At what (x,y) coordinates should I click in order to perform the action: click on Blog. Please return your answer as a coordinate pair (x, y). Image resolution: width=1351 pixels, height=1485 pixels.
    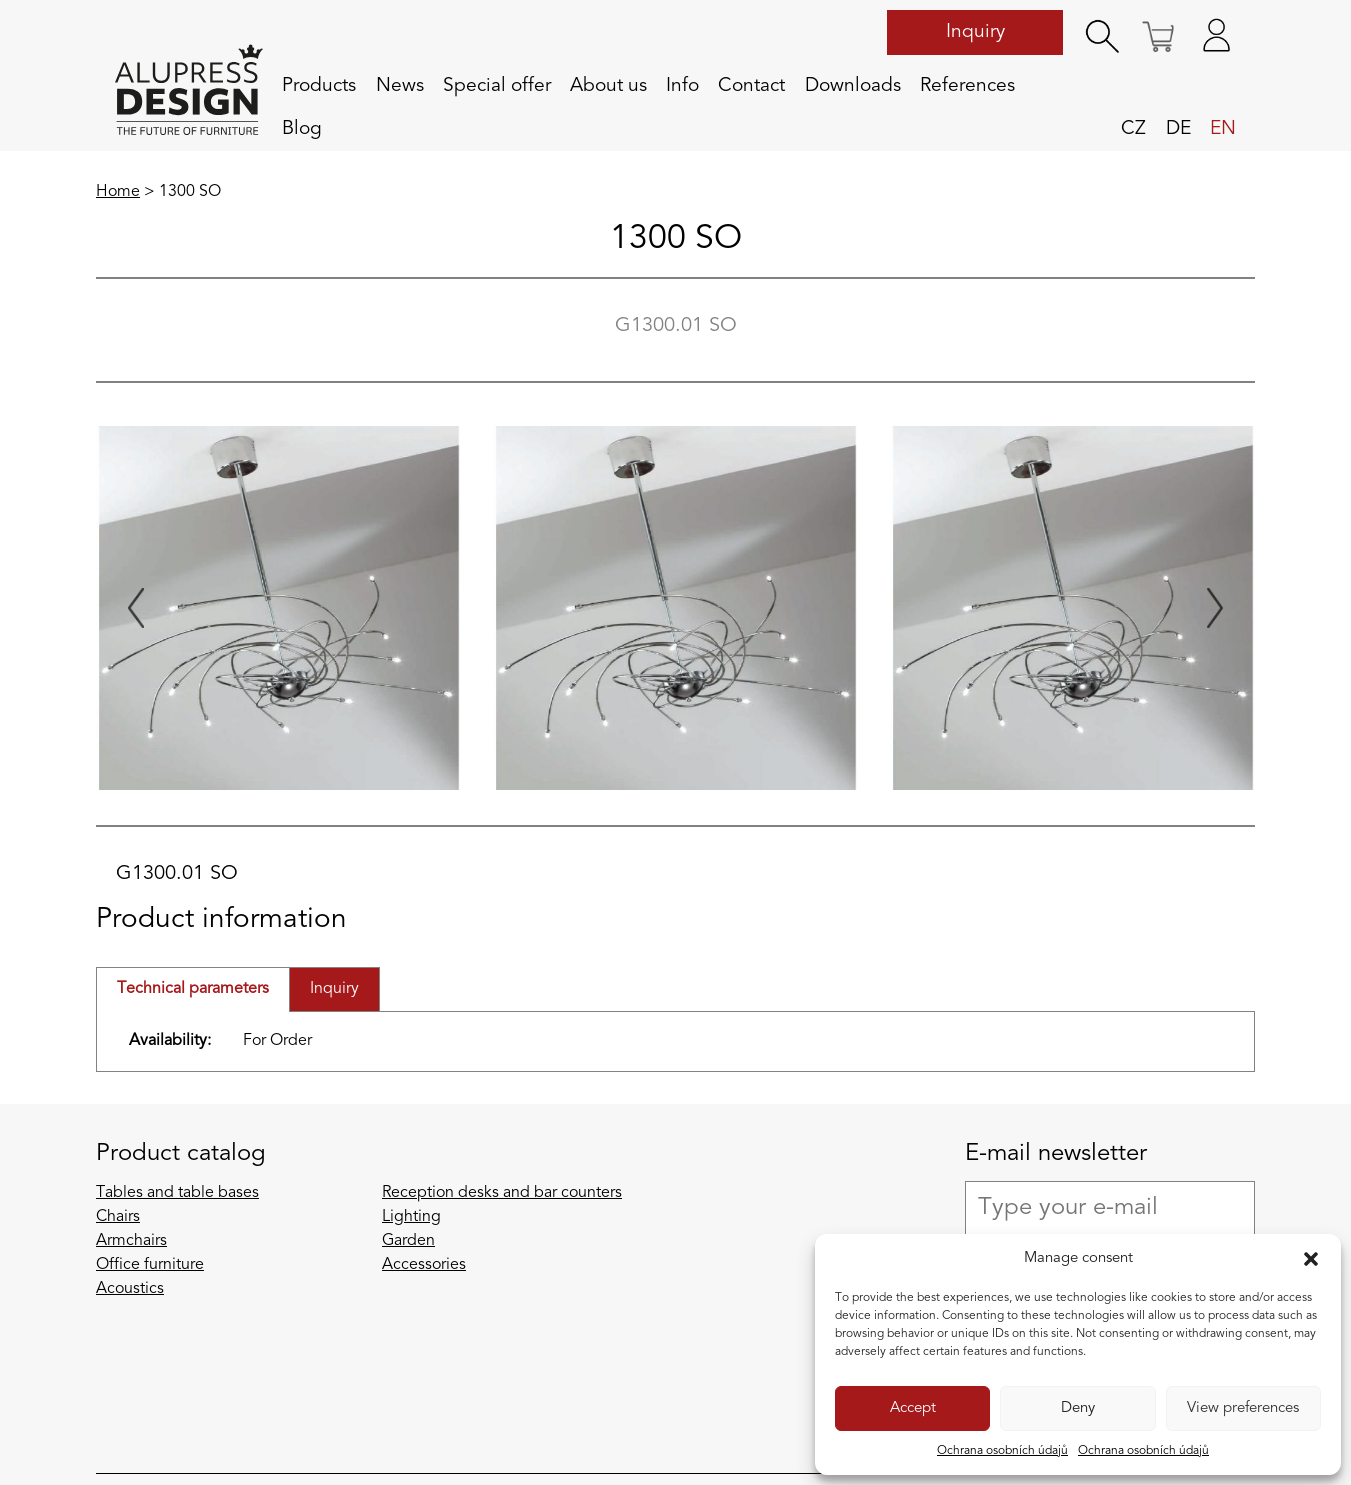
    Looking at the image, I should click on (302, 129).